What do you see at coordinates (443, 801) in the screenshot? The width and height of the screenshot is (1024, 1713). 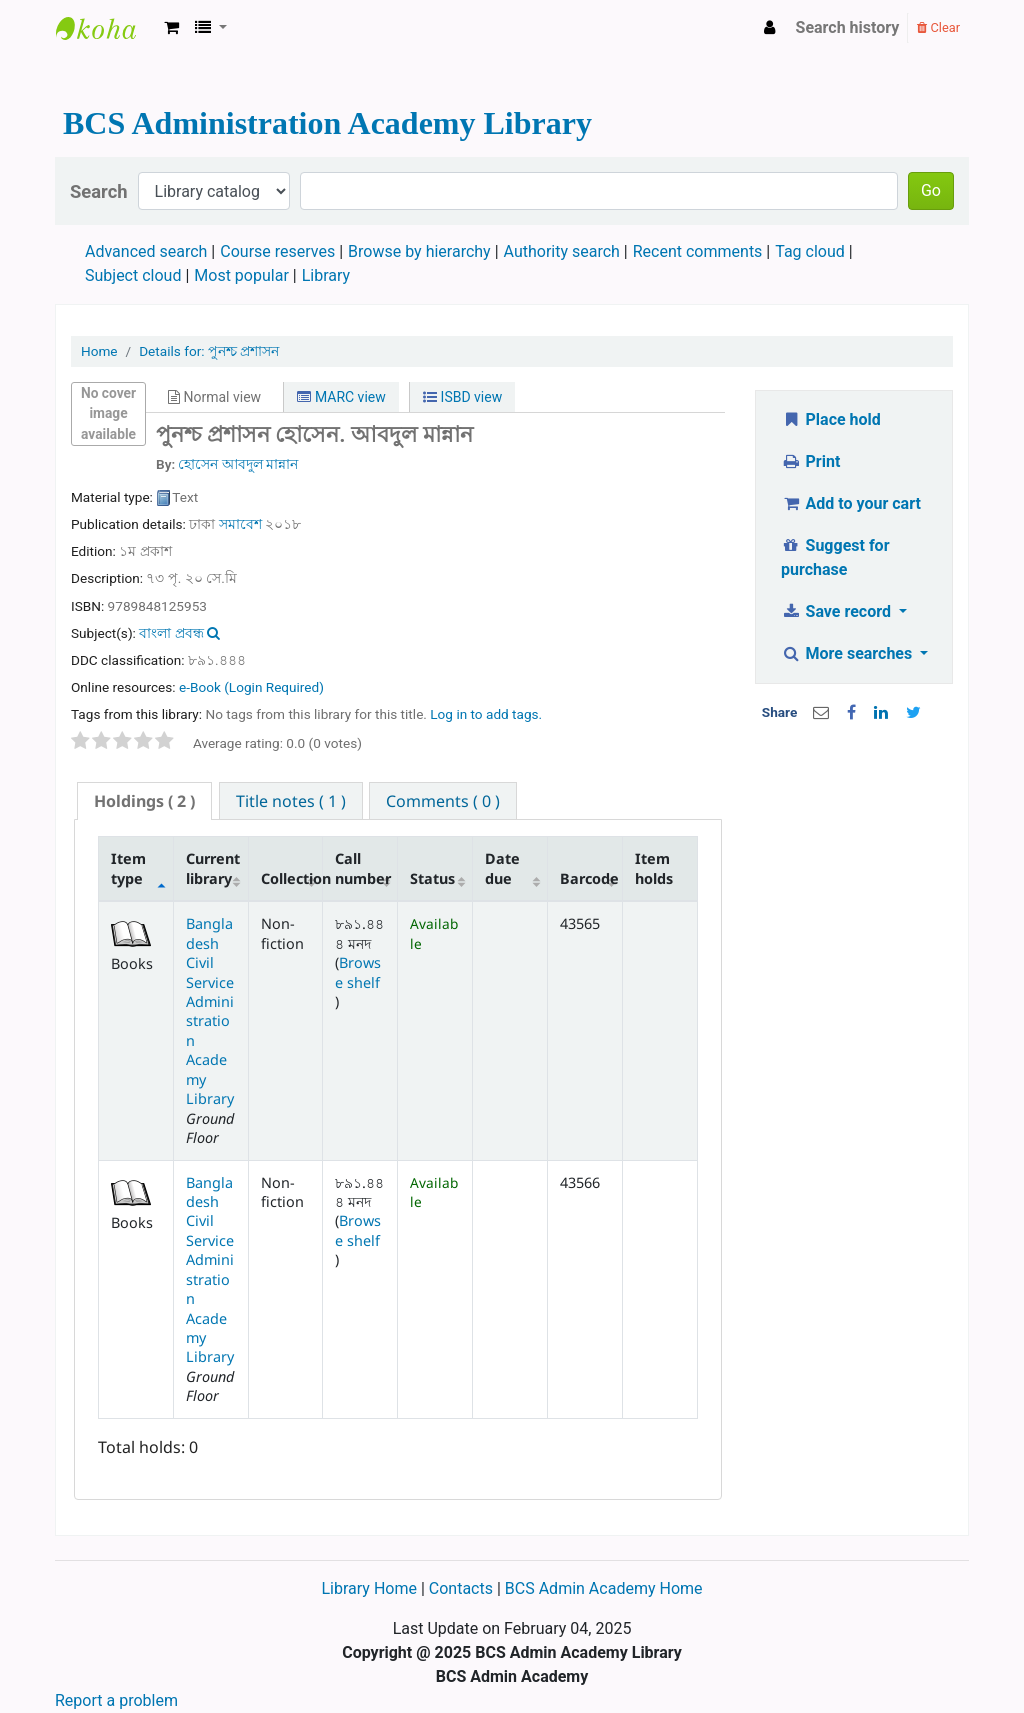 I see `Comments ( 0 ) [presentation]` at bounding box center [443, 801].